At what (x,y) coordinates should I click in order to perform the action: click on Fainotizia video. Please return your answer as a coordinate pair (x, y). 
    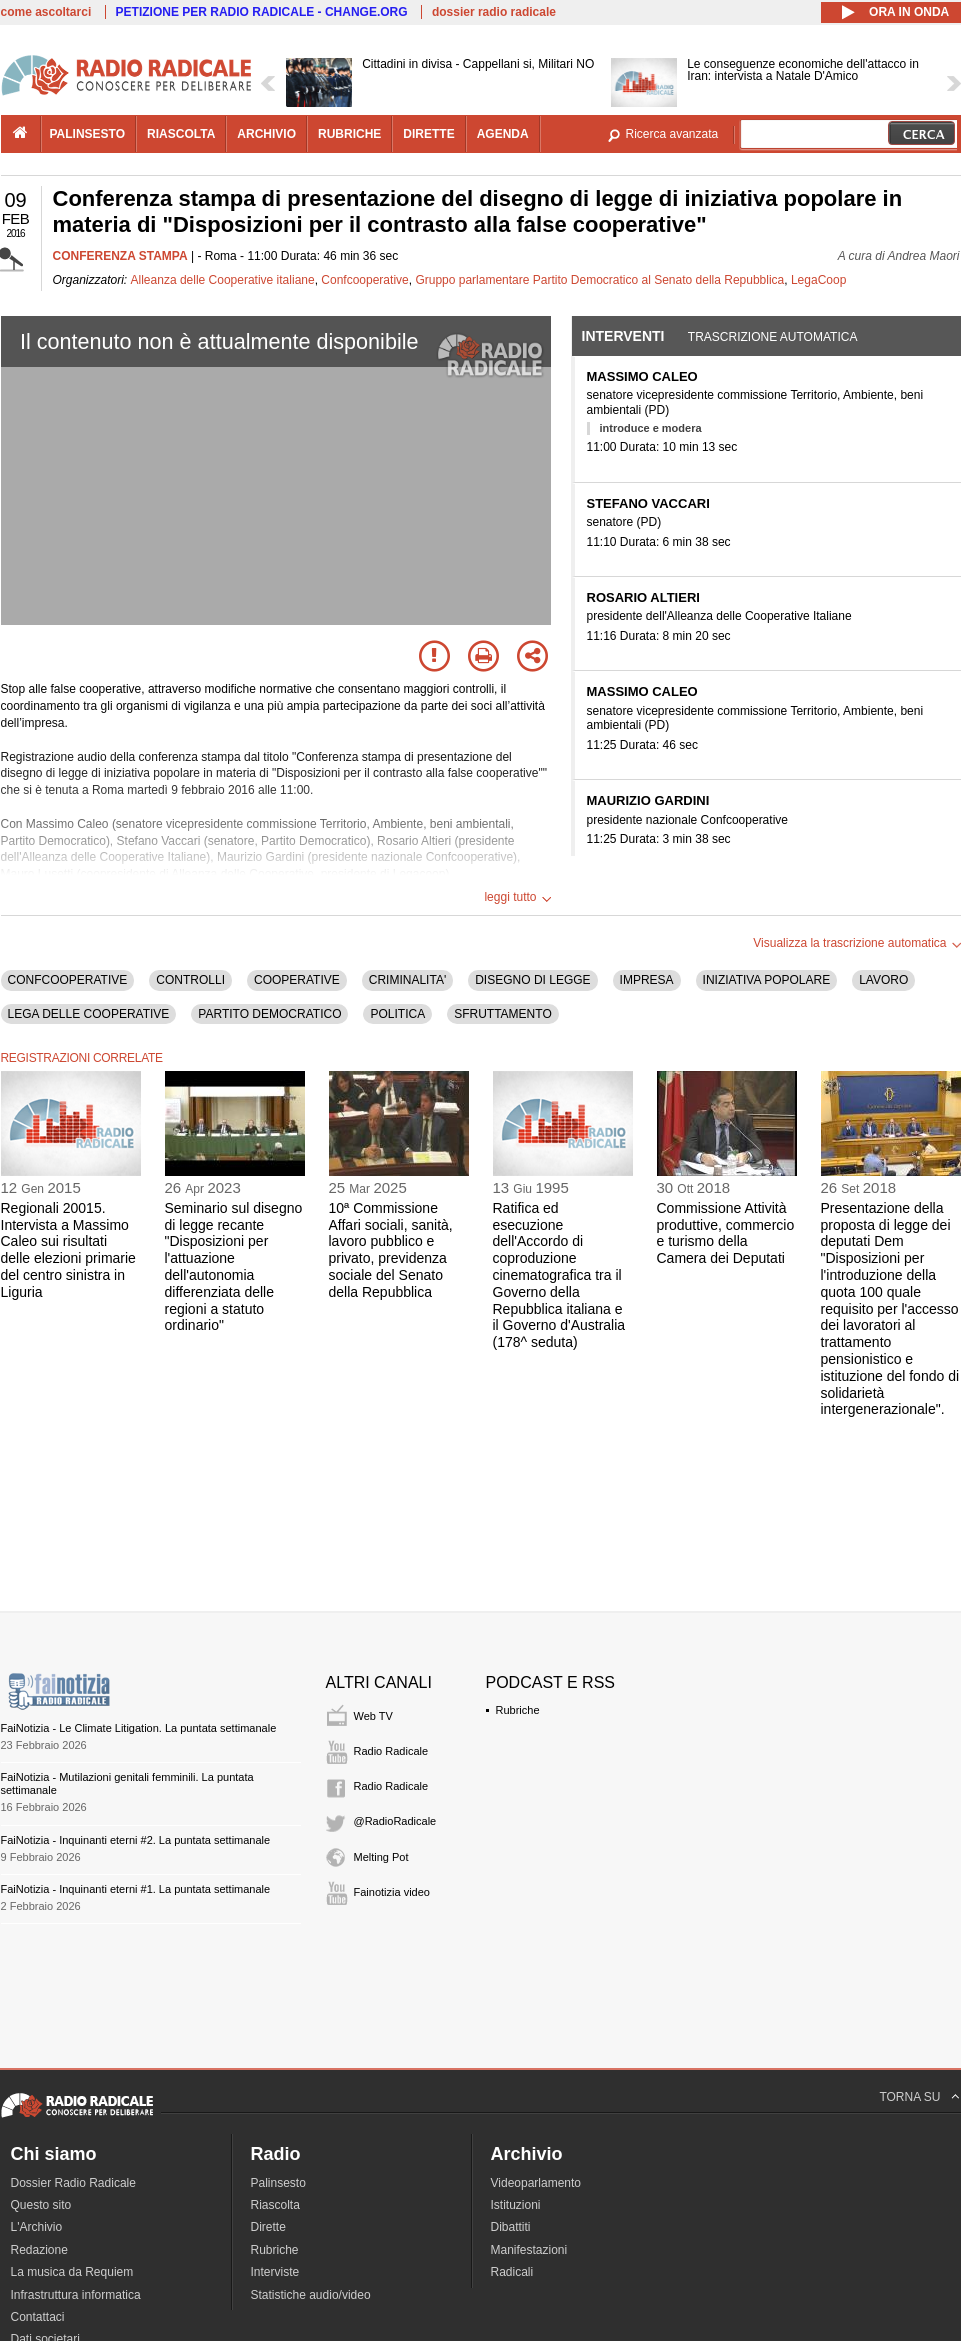
    Looking at the image, I should click on (392, 1892).